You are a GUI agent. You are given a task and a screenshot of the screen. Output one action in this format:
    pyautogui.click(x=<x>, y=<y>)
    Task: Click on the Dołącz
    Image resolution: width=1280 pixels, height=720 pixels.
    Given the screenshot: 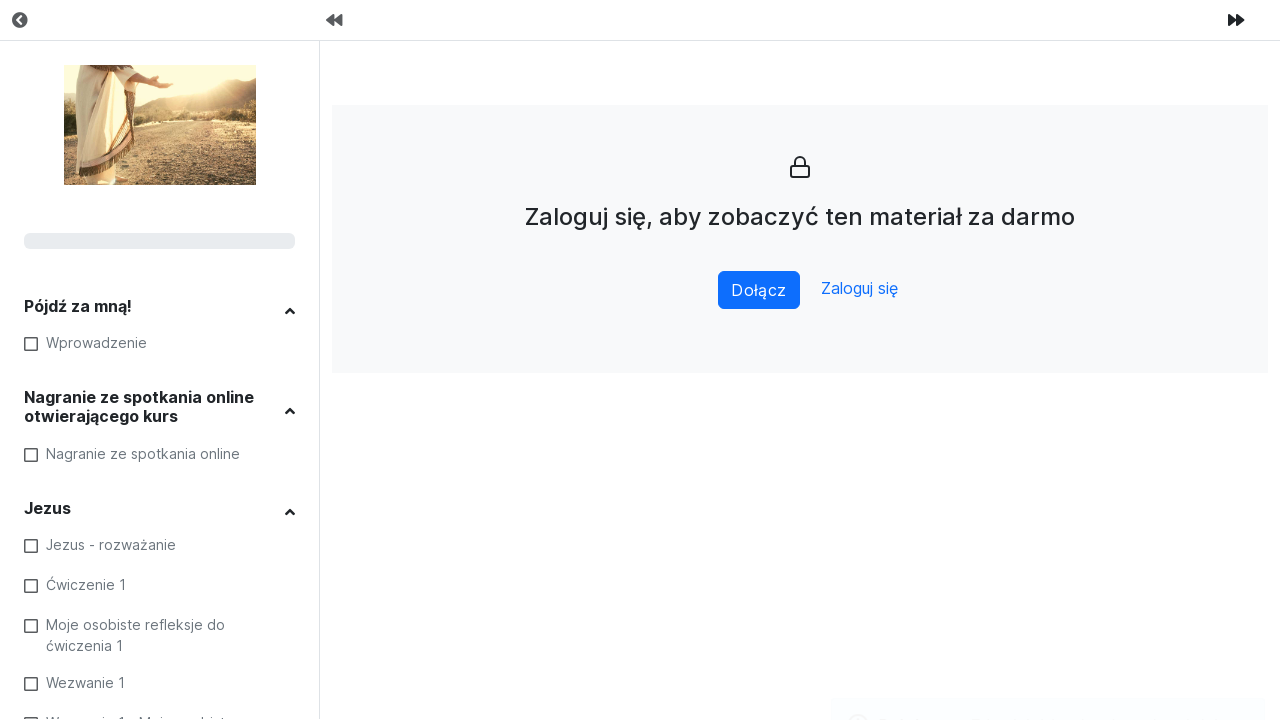 What is the action you would take?
    pyautogui.click(x=759, y=290)
    